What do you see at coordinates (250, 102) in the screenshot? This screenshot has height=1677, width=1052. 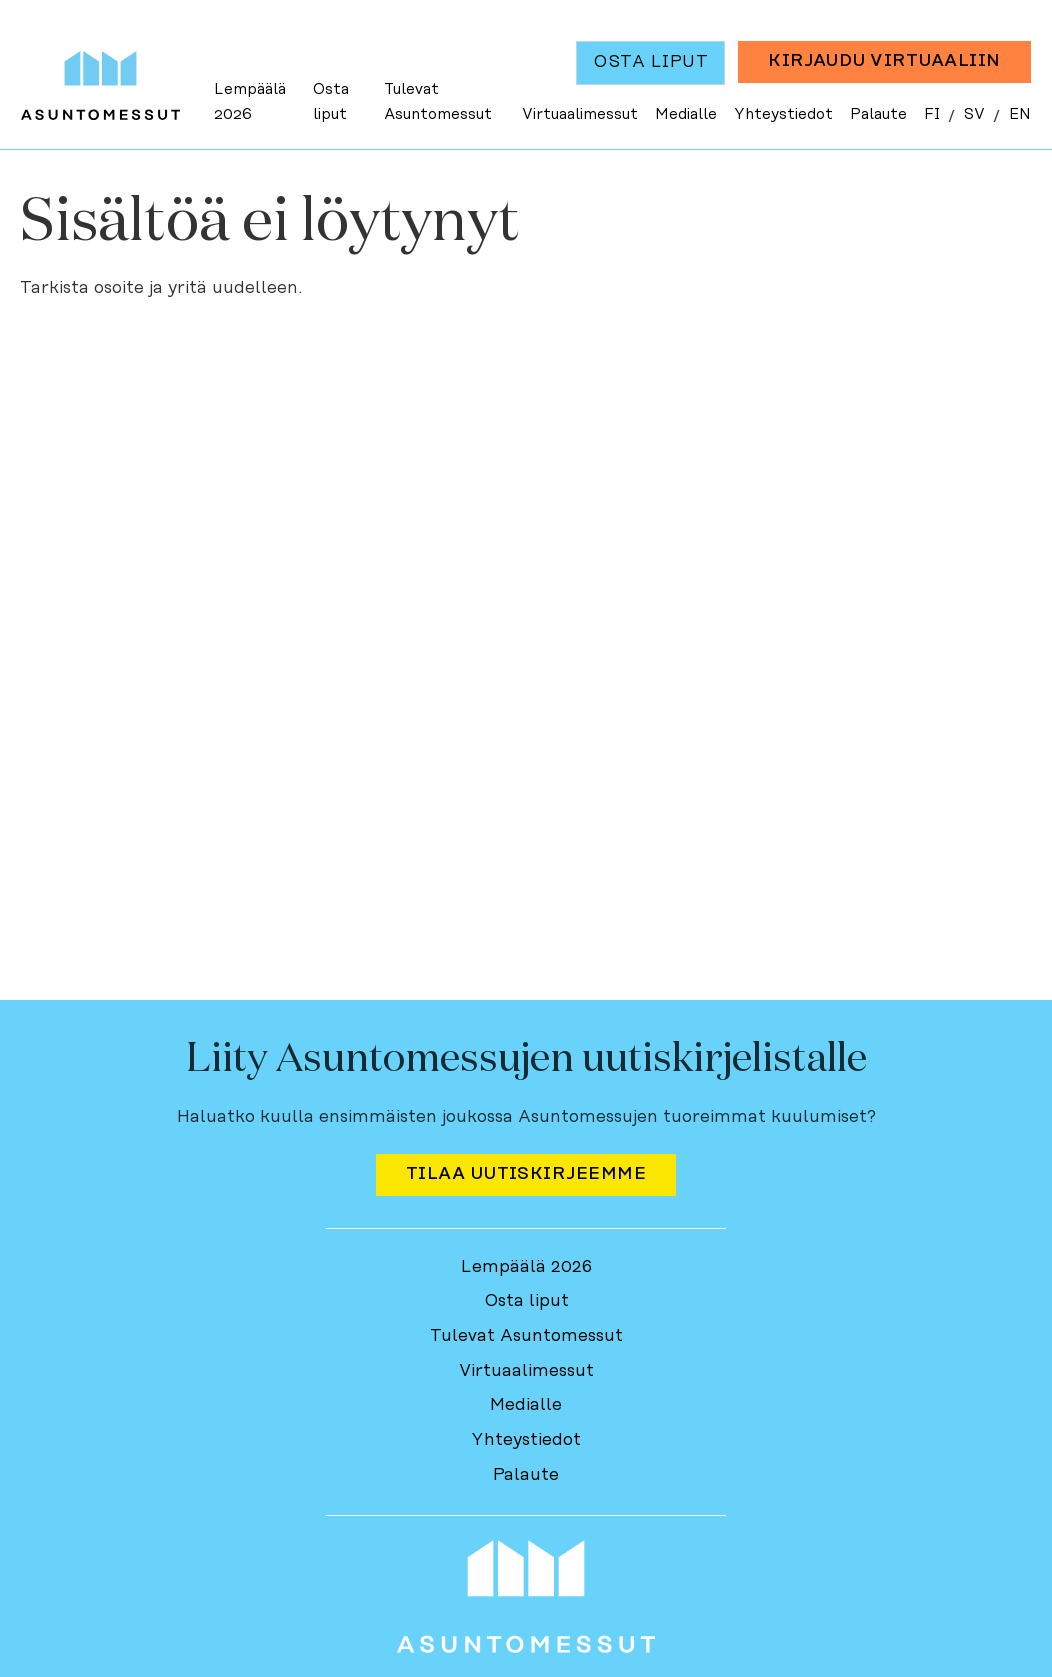 I see `Lempäälä 2026` at bounding box center [250, 102].